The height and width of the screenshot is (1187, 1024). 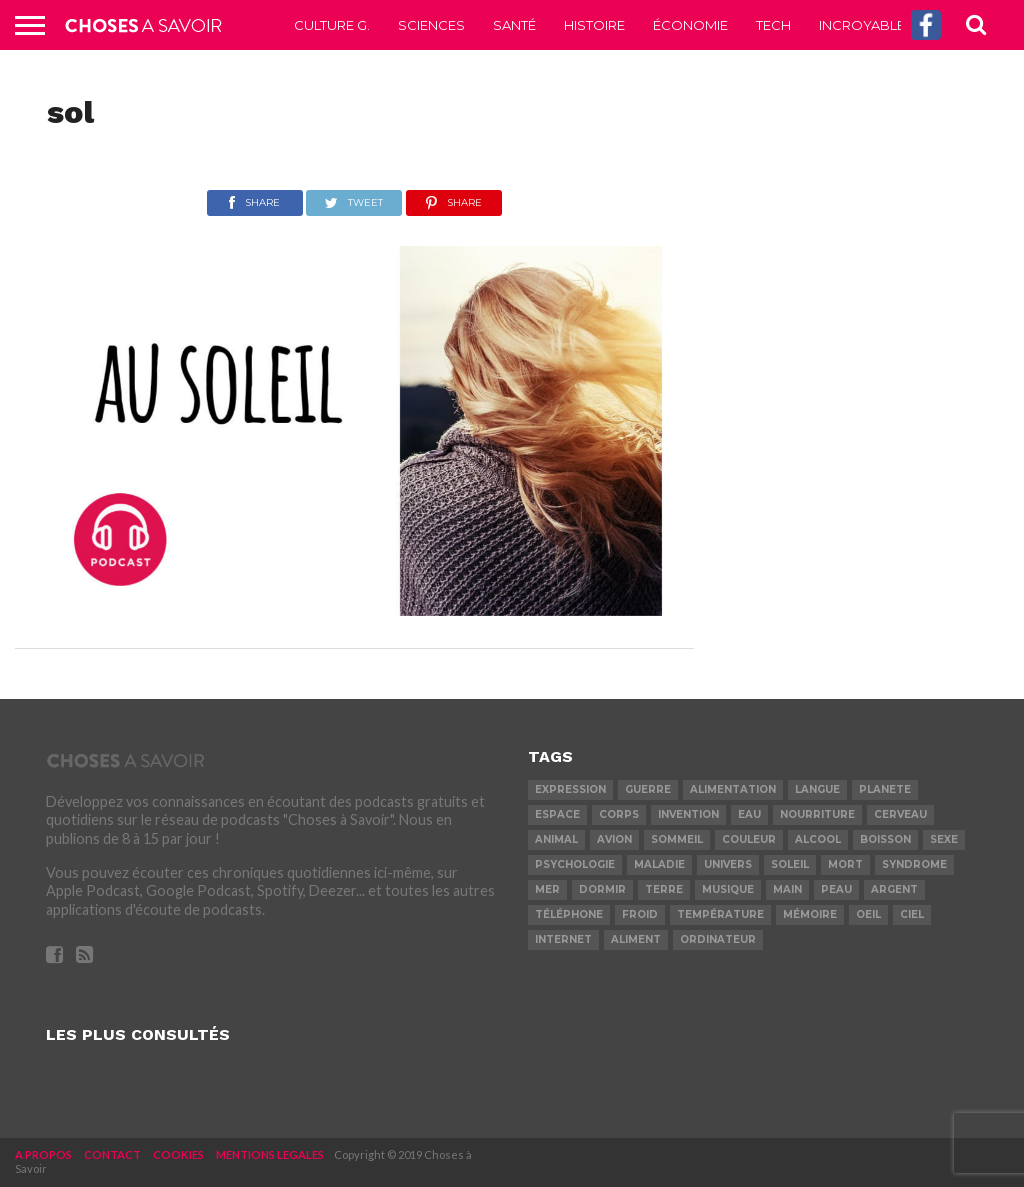 I want to click on planete, so click(x=885, y=789).